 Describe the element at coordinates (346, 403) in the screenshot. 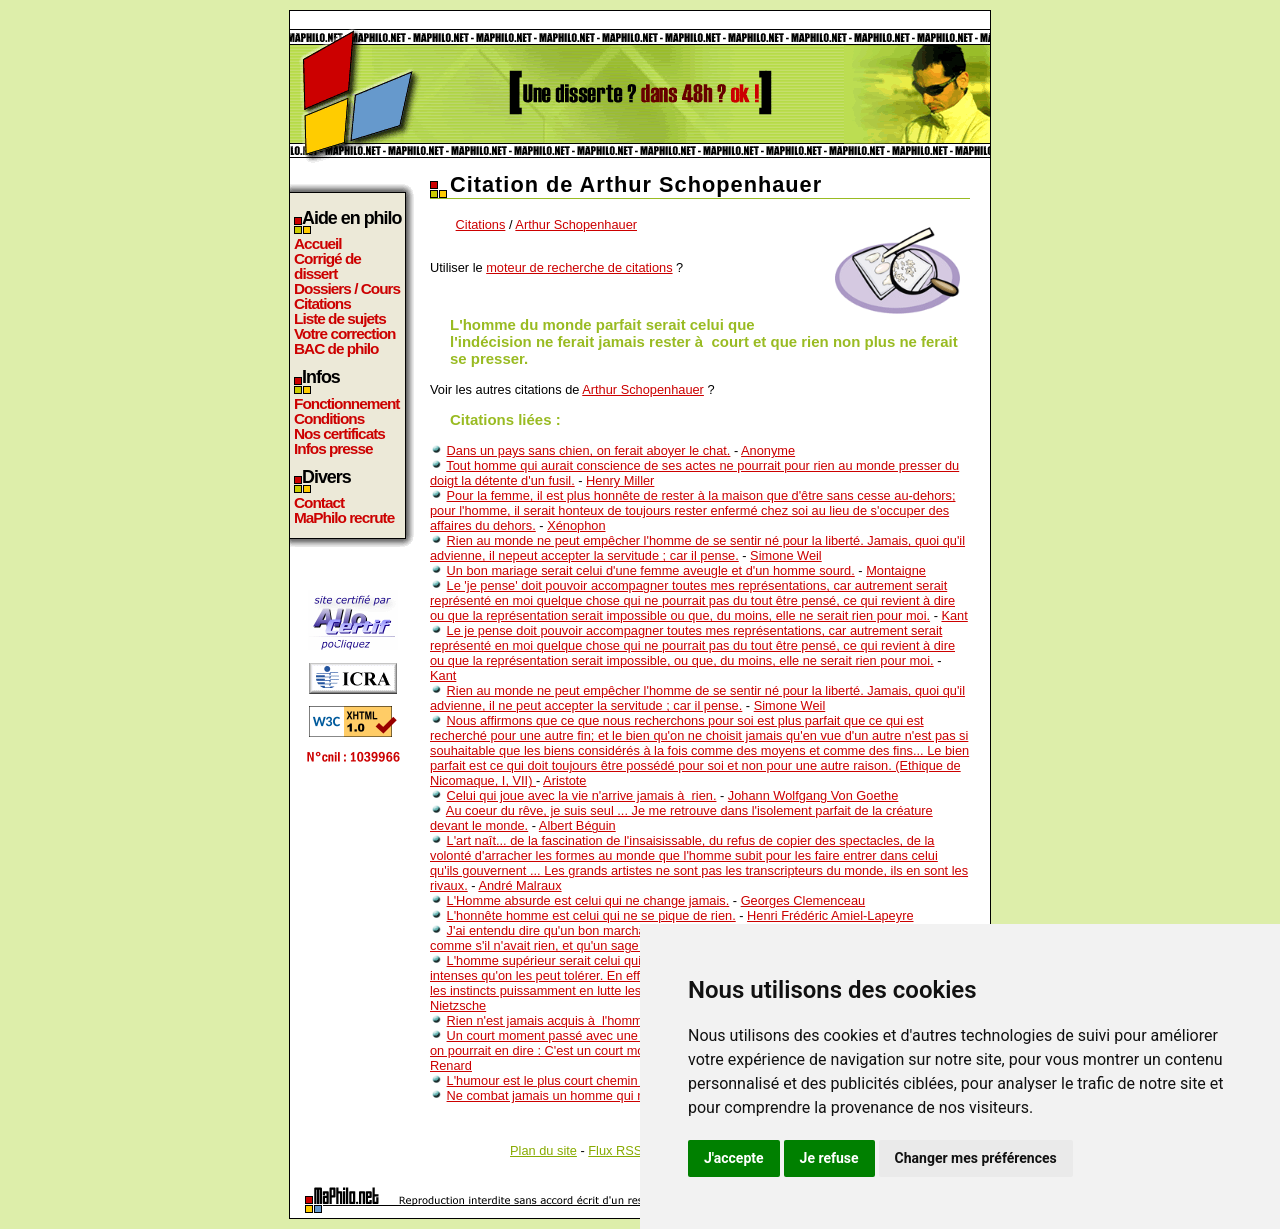

I see `Fonctionnement` at that location.